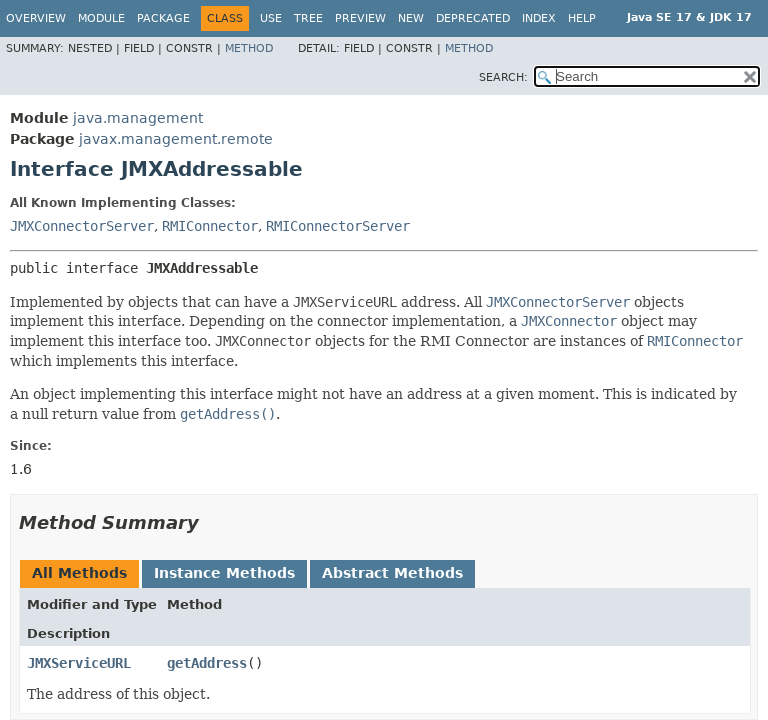 The height and width of the screenshot is (720, 768). Describe the element at coordinates (82, 226) in the screenshot. I see `JMXConnectorServer` at that location.